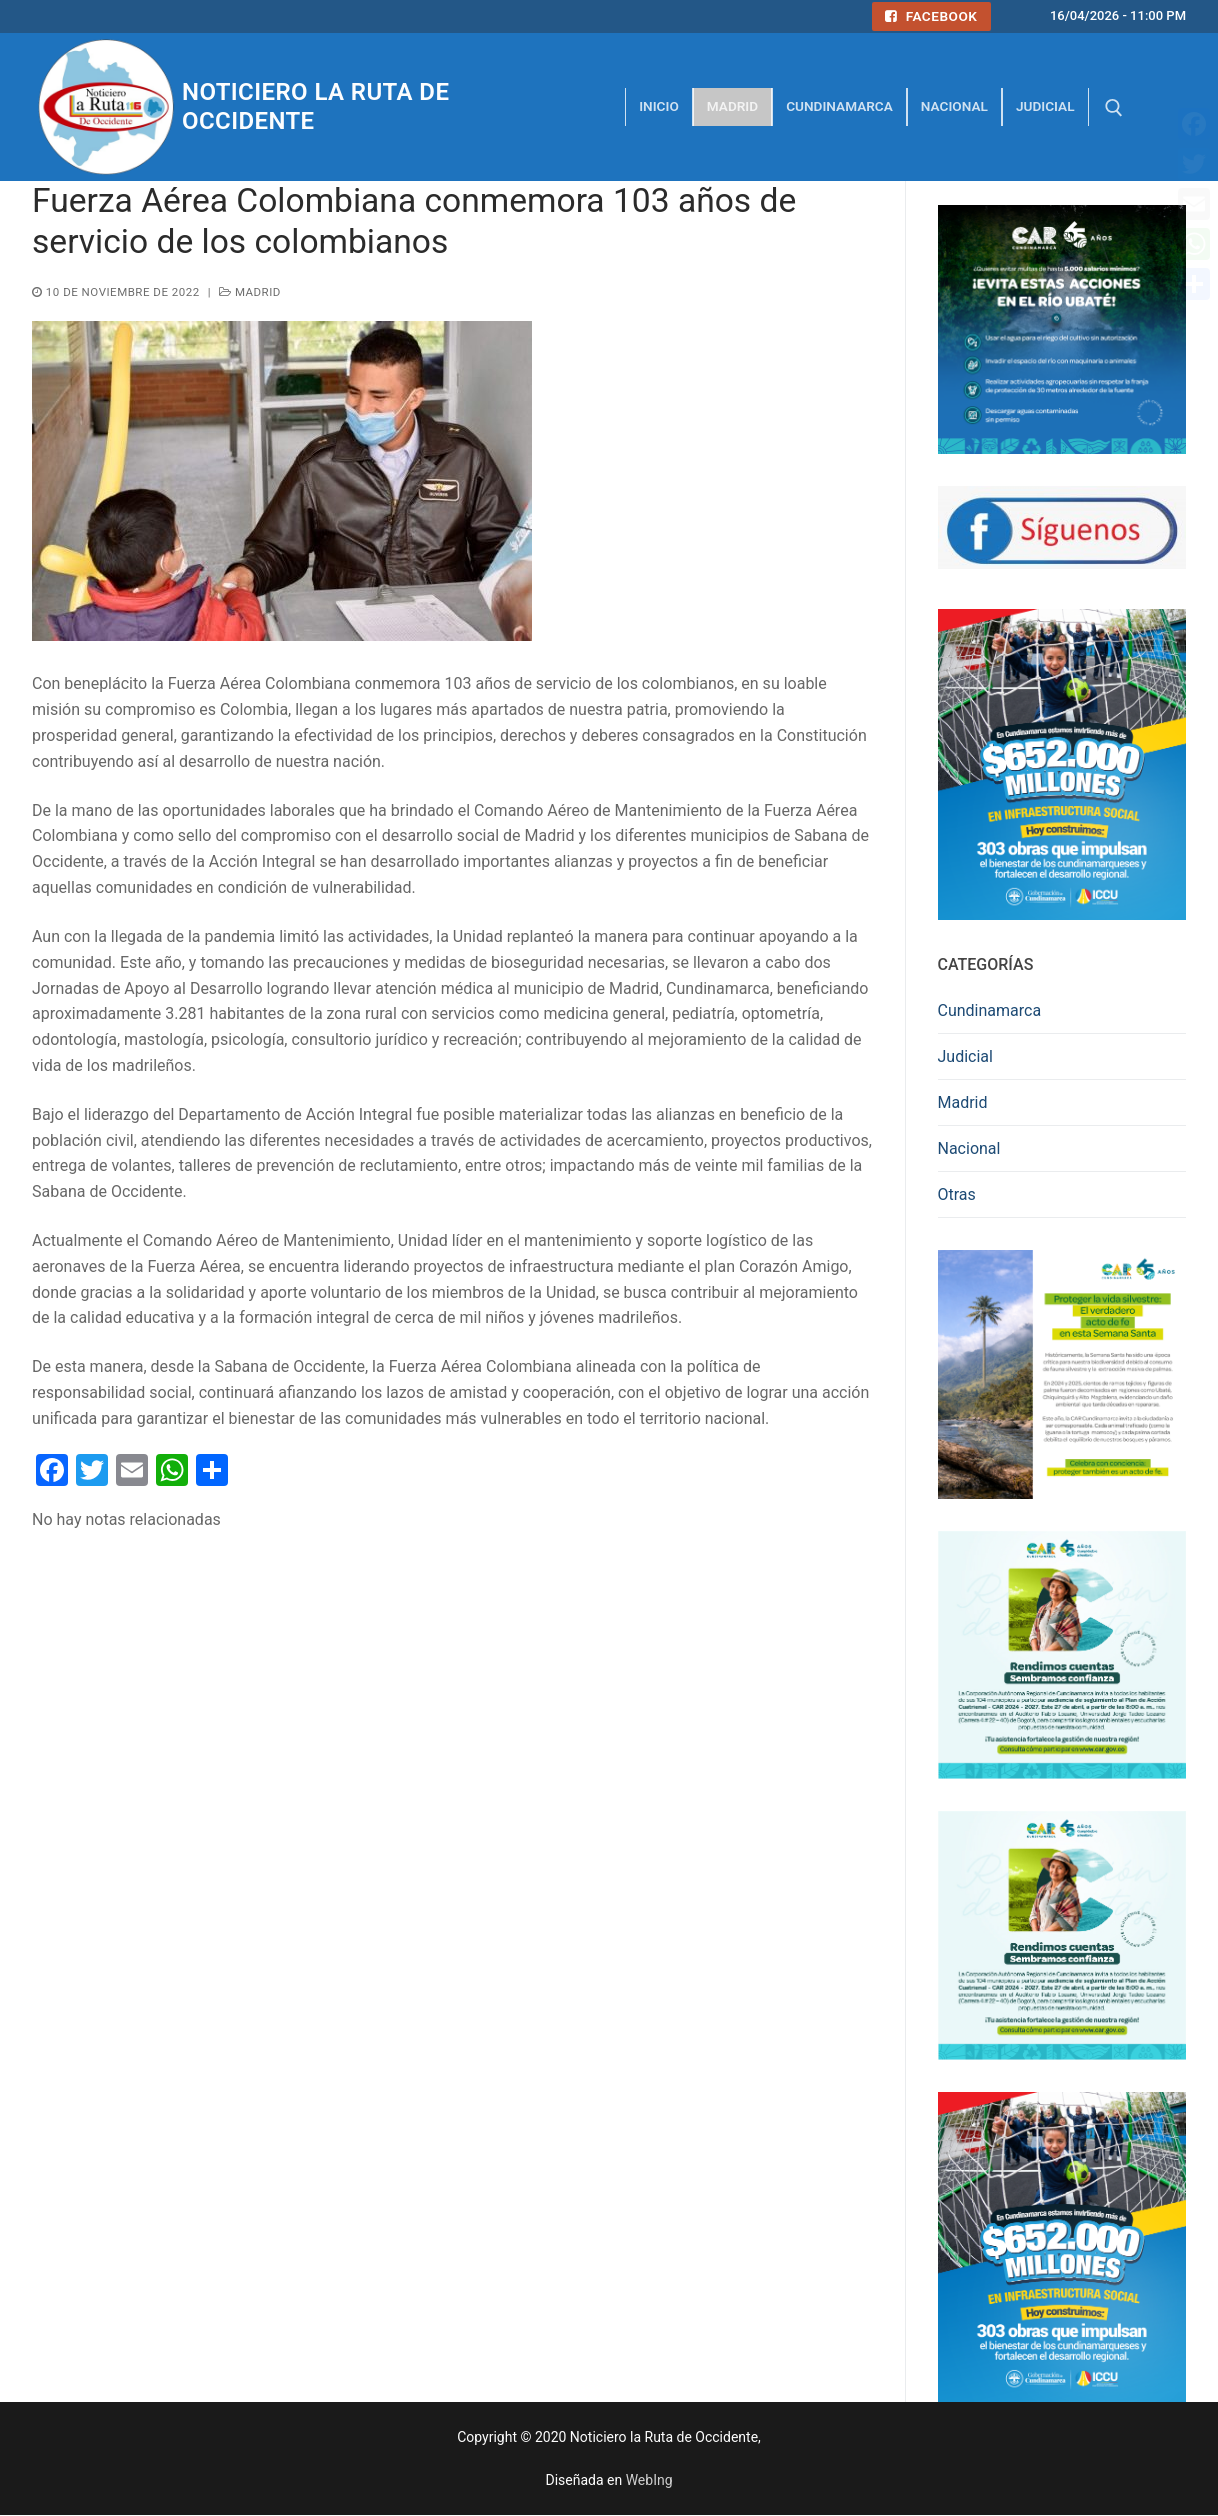  What do you see at coordinates (931, 16) in the screenshot?
I see `Facebook` at bounding box center [931, 16].